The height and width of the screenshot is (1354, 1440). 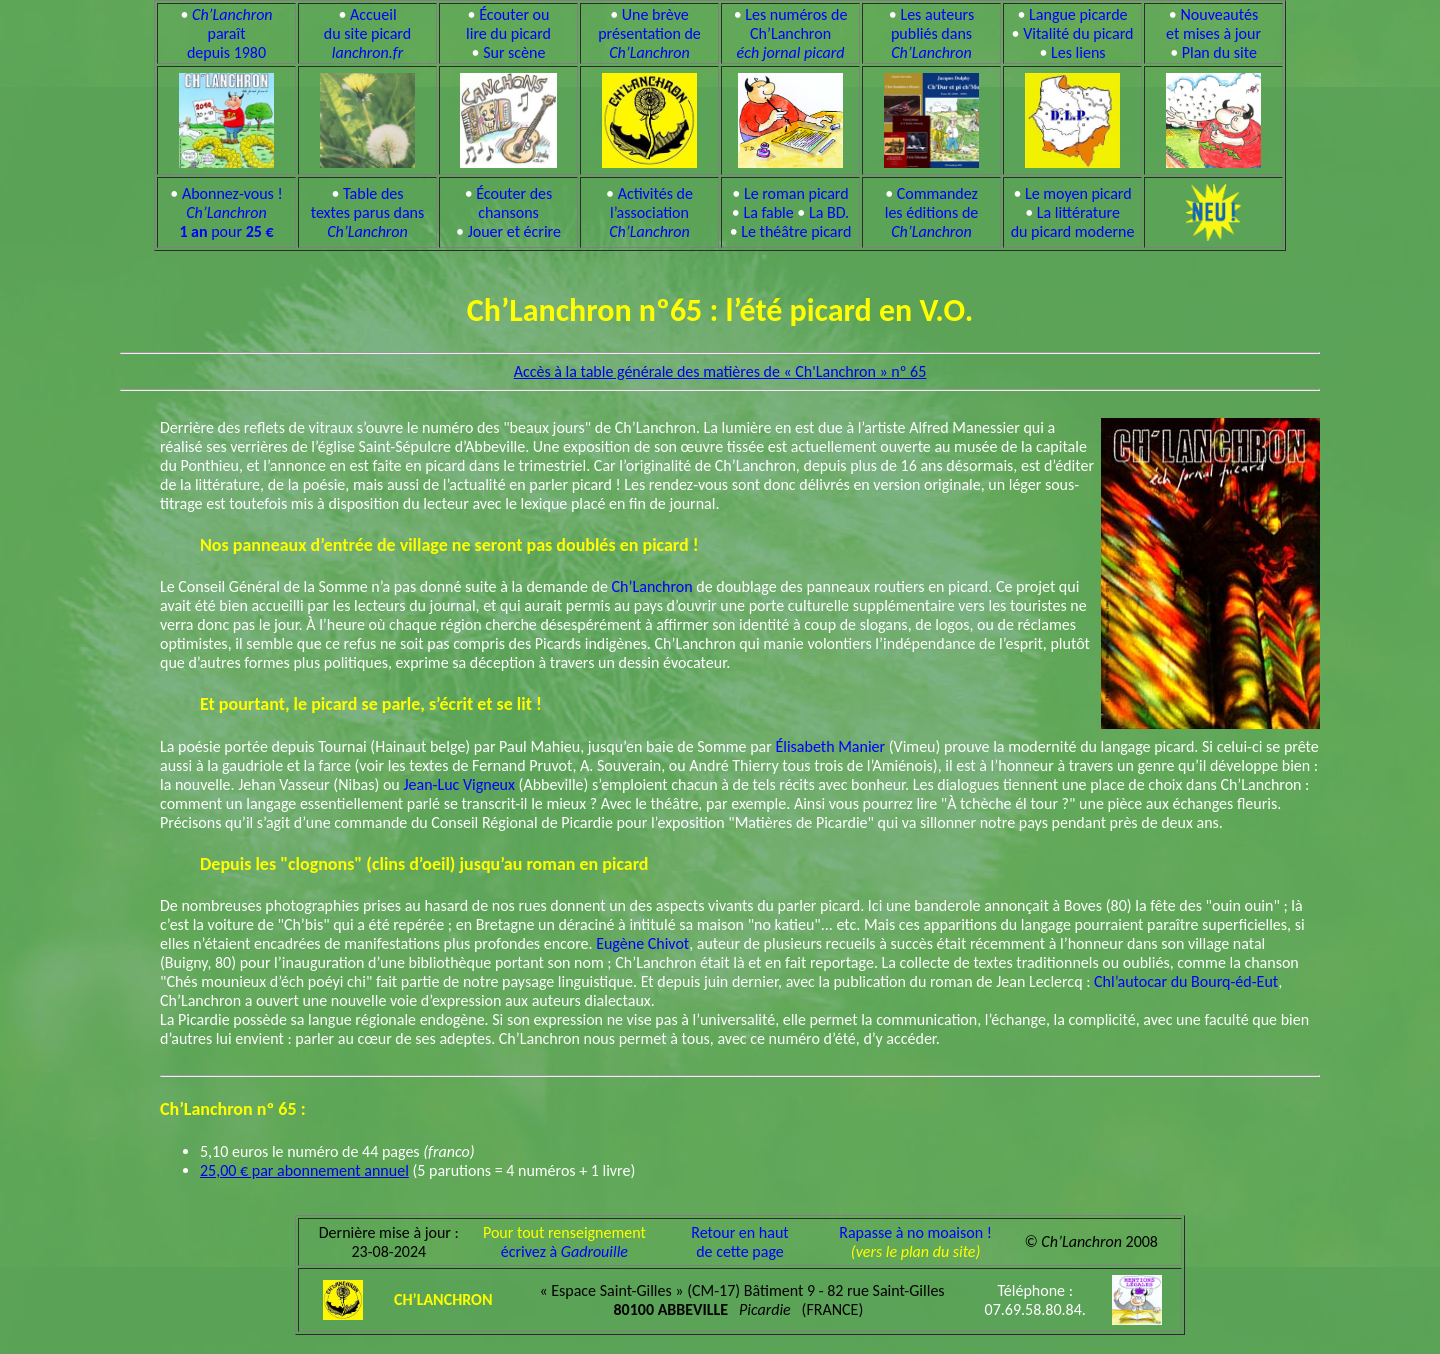 I want to click on Plan du site, so click(x=1219, y=52).